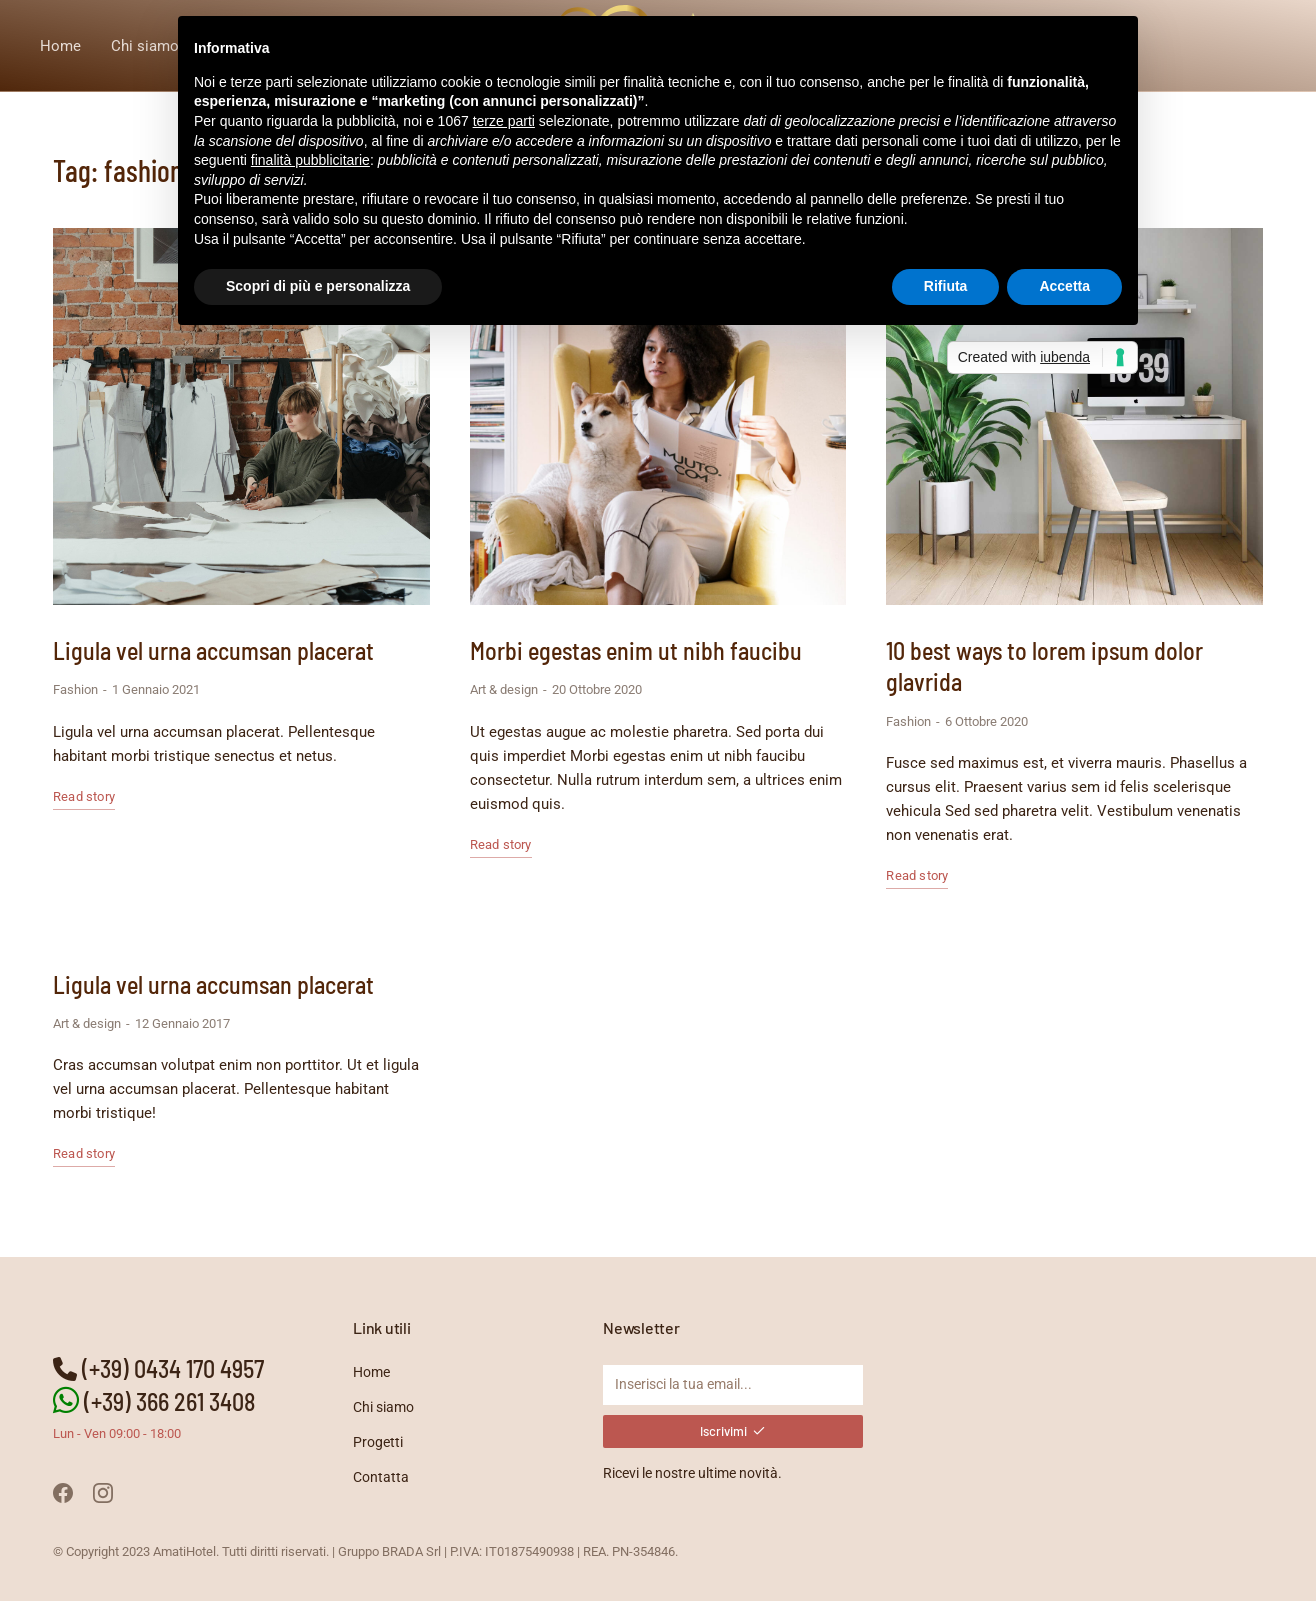 This screenshot has width=1316, height=1601. Describe the element at coordinates (310, 160) in the screenshot. I see `finalità pubblicitarie` at that location.